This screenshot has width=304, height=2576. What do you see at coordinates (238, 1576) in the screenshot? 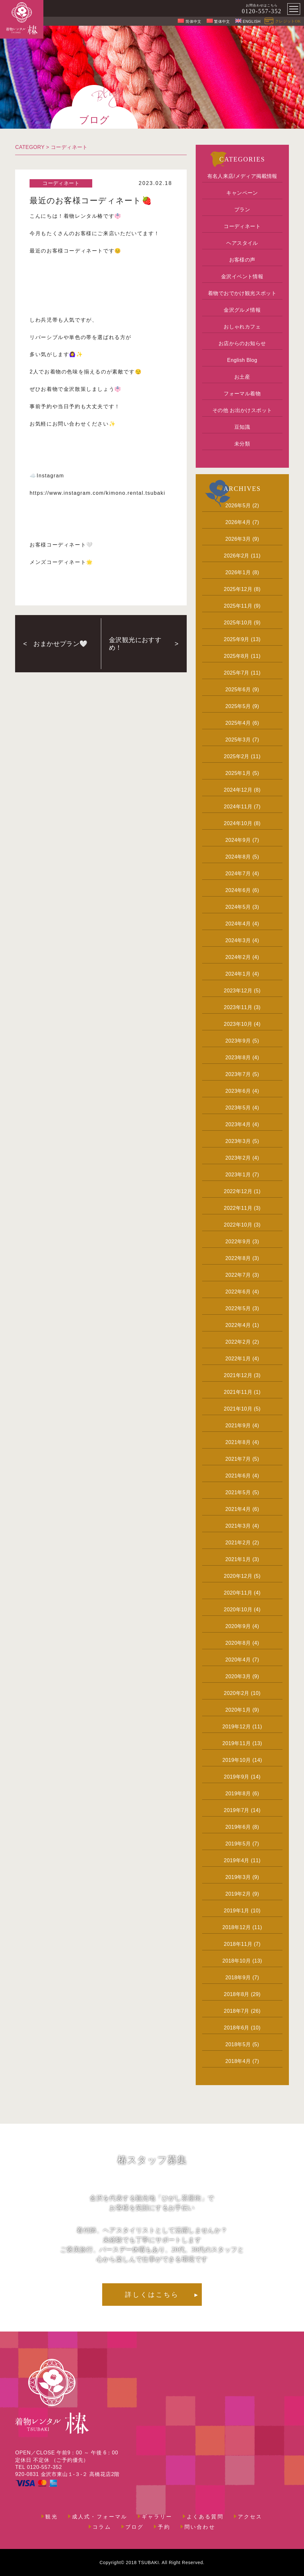
I see `2020年12月` at bounding box center [238, 1576].